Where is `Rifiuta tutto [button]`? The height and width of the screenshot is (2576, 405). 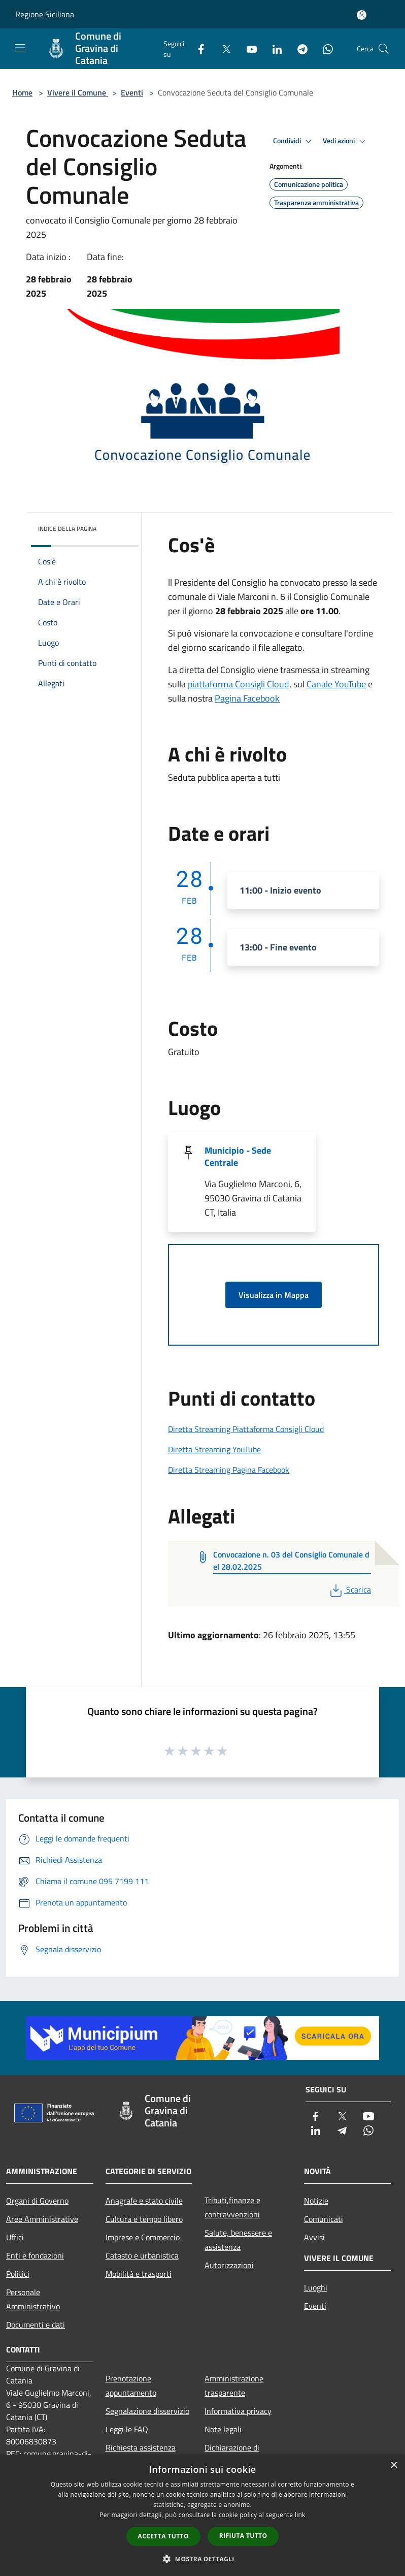
Rifiuta tutto [button] is located at coordinates (243, 2535).